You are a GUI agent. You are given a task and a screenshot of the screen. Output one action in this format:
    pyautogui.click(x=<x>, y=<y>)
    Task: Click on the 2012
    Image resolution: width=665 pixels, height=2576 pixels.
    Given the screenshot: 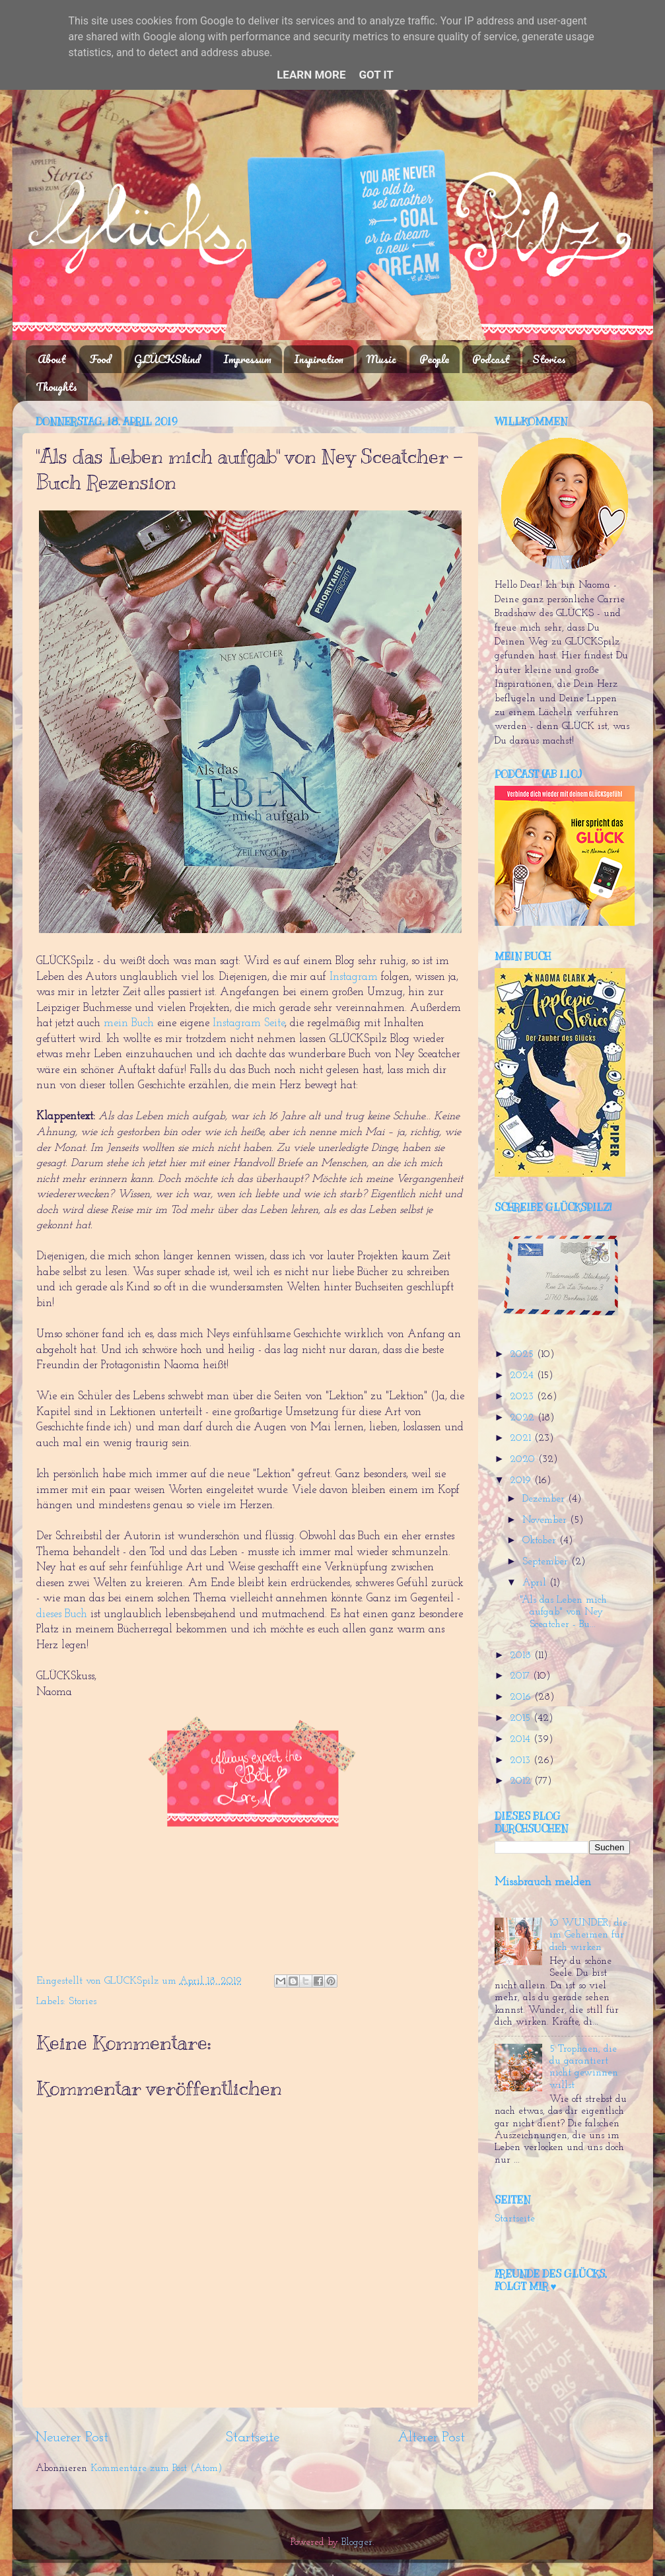 What is the action you would take?
    pyautogui.click(x=522, y=1781)
    